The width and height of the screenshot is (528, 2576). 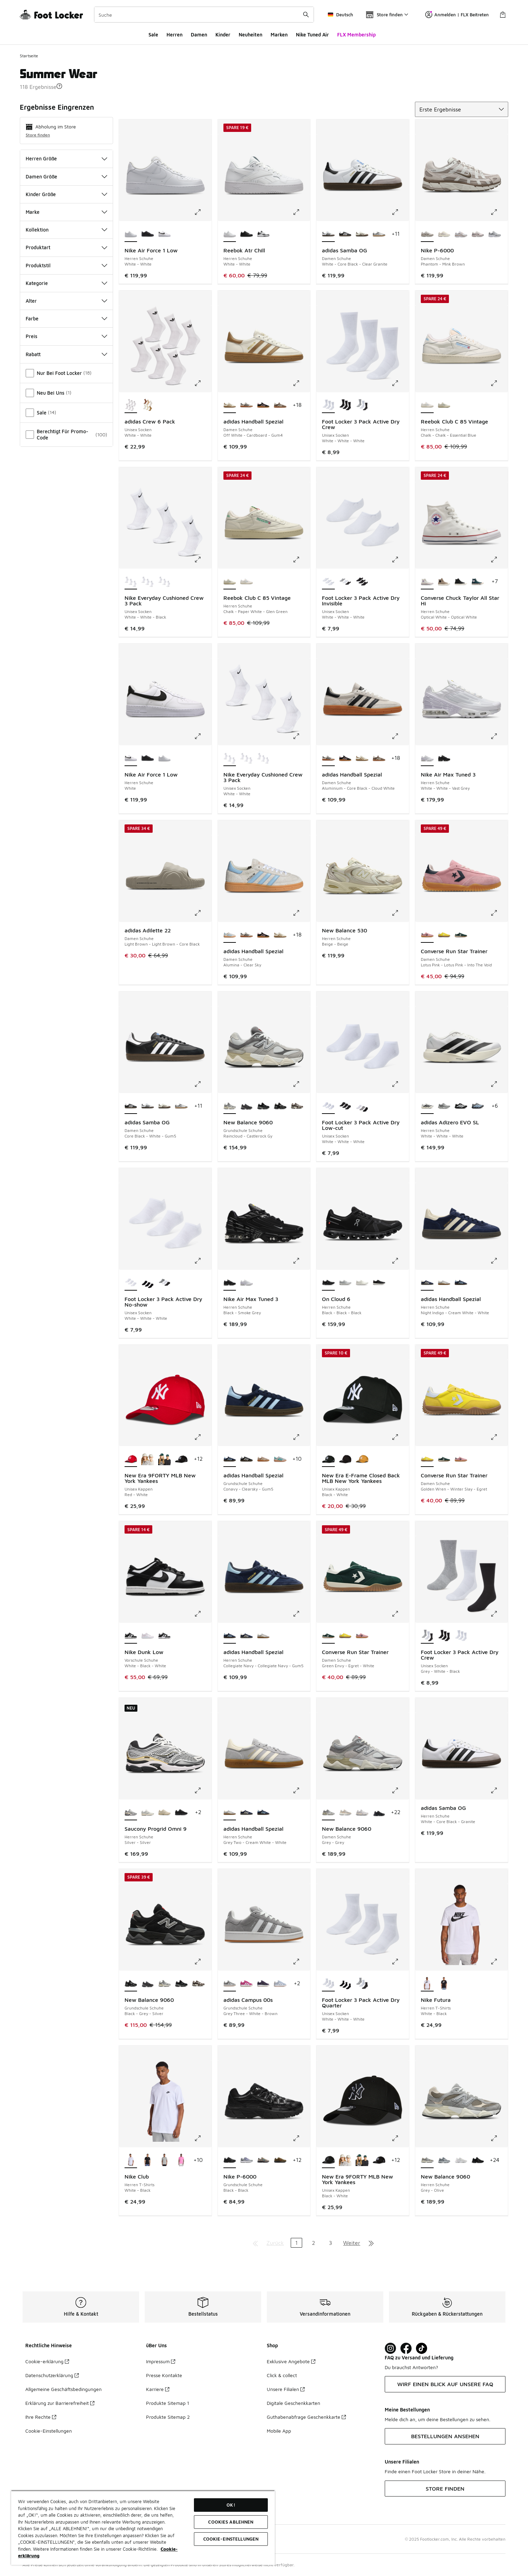 I want to click on [Converse Run Star Trainer - Damen Schuhe Green Envy-Egret-White], so click(x=460, y=935).